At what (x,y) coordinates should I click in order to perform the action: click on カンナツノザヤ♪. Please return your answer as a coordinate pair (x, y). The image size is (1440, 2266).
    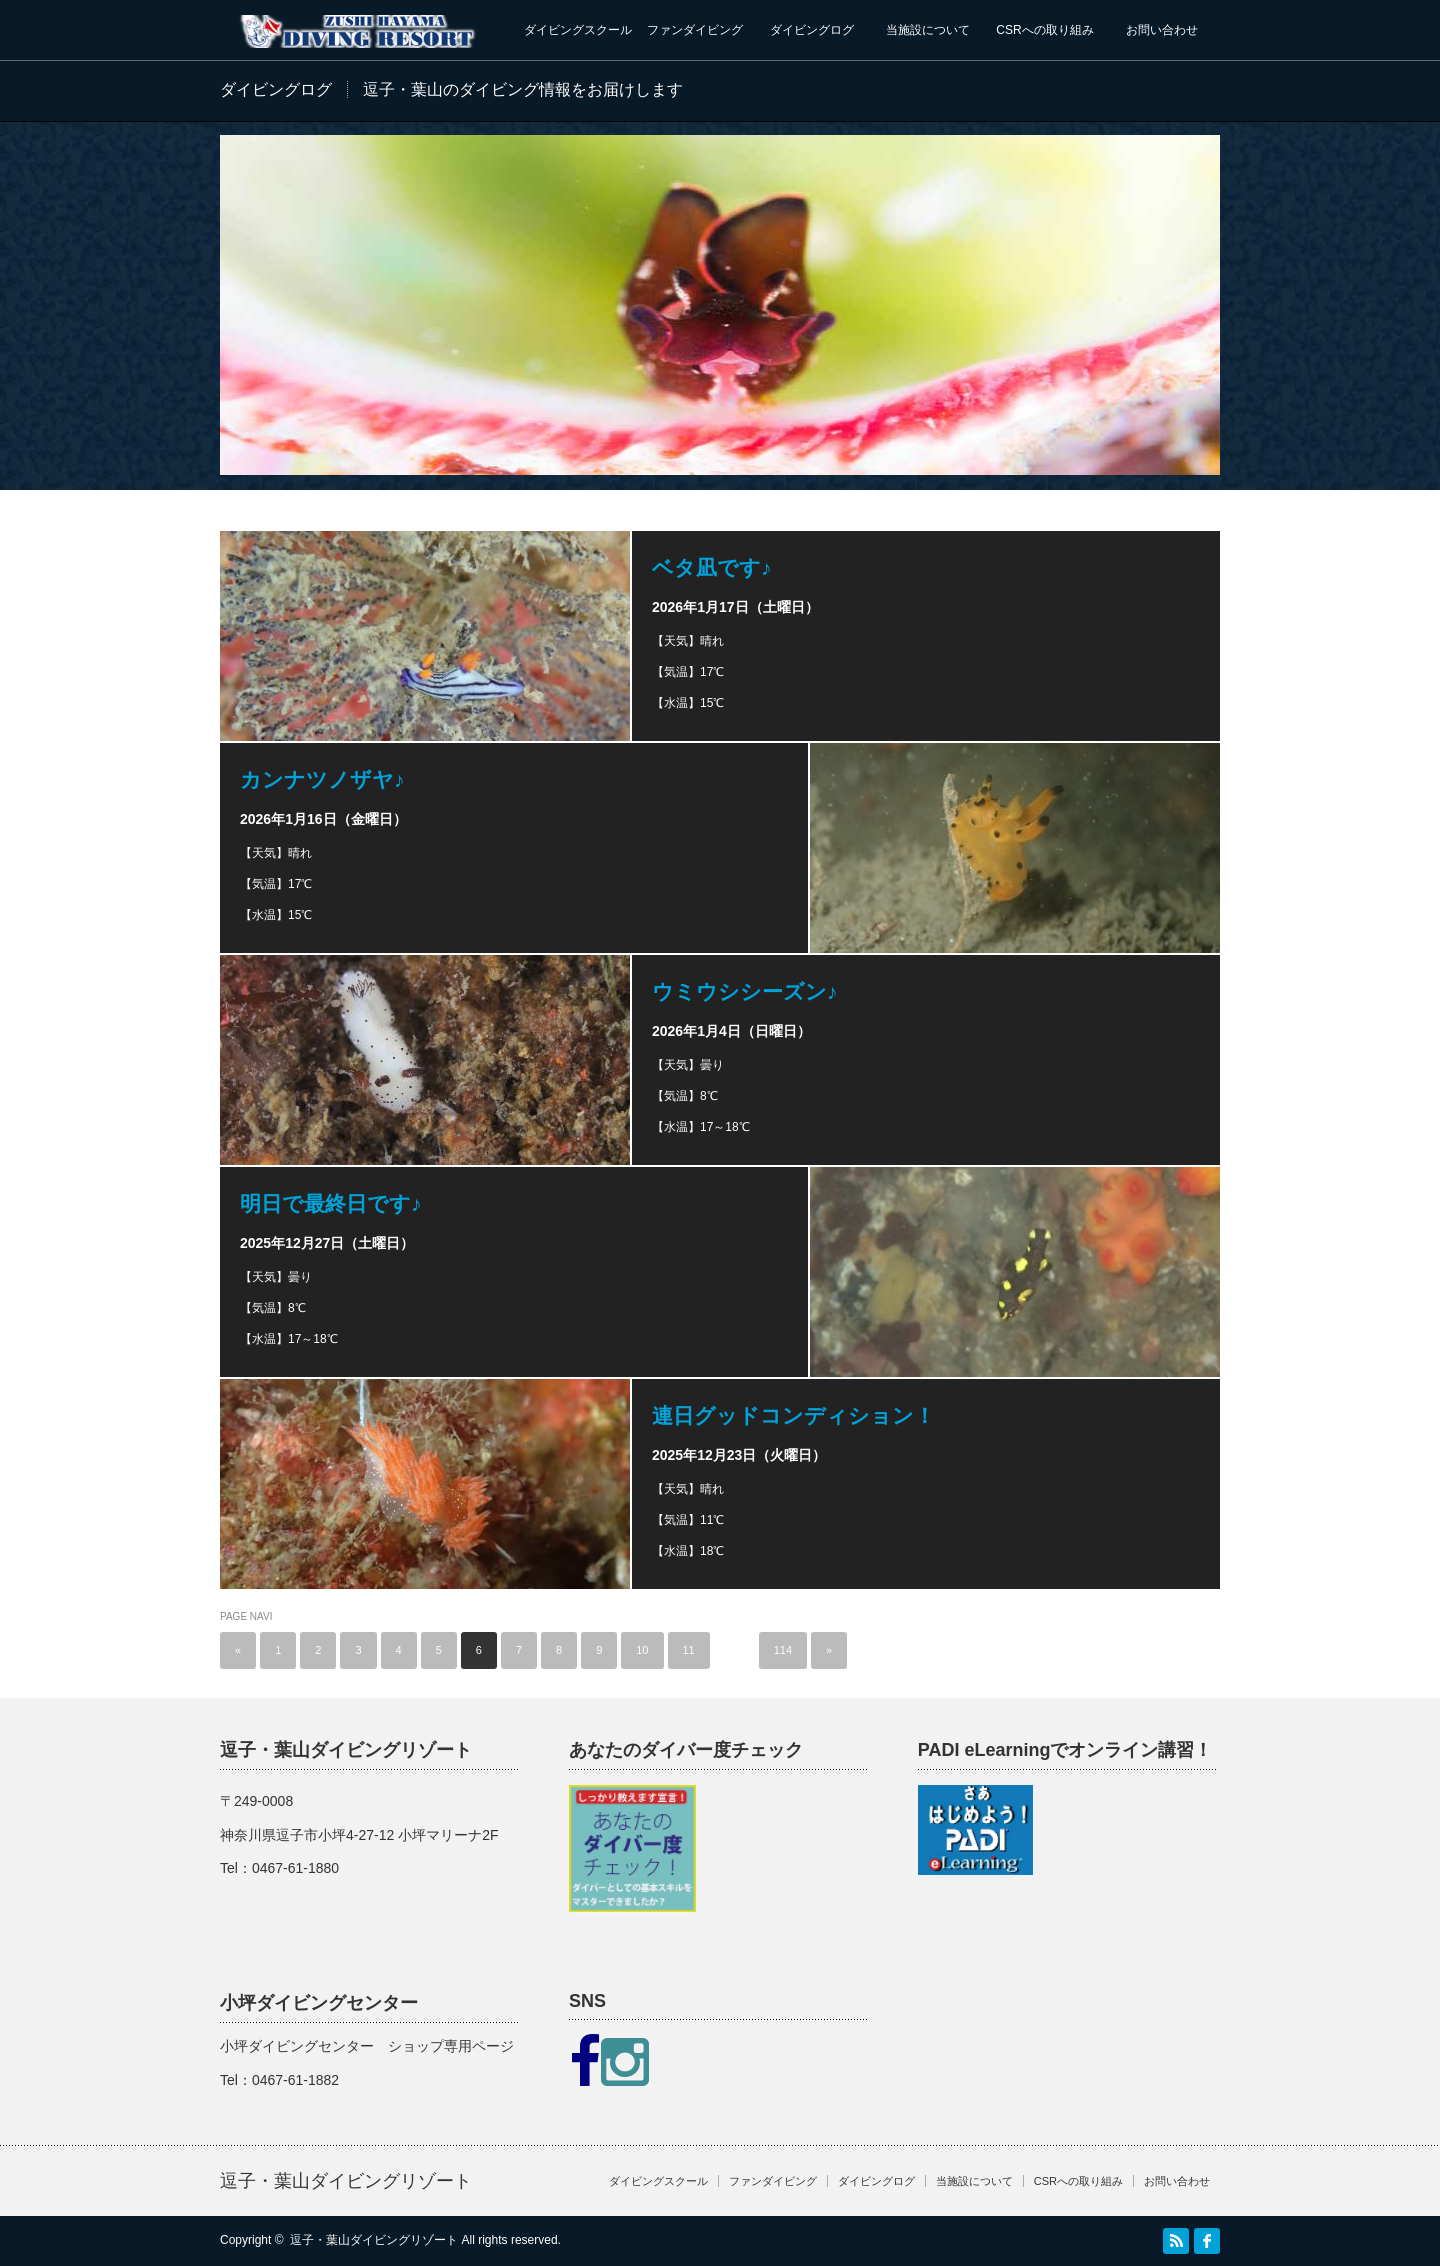
    Looking at the image, I should click on (322, 779).